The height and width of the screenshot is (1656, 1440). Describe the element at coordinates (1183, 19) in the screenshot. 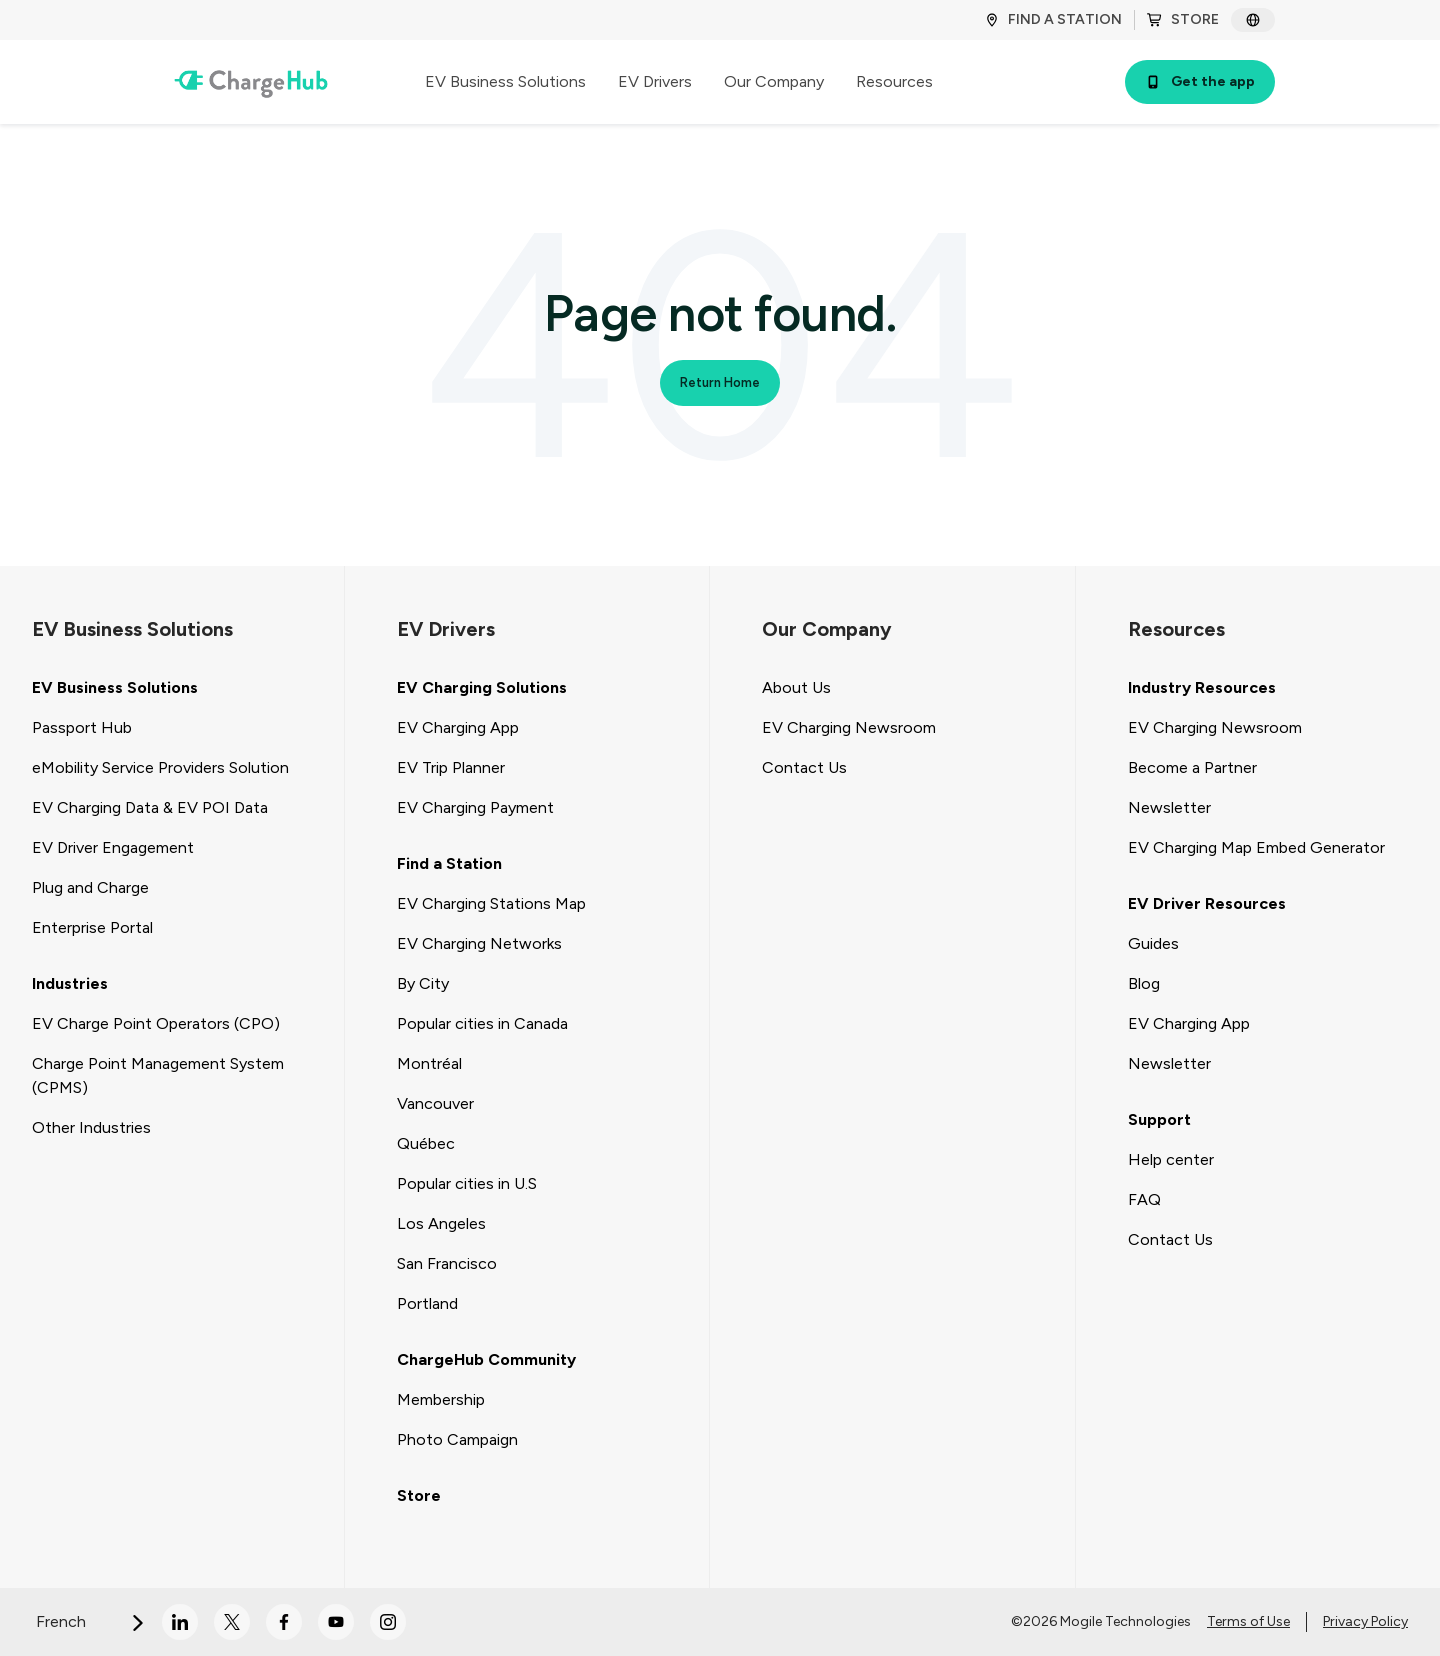

I see `STORE` at that location.